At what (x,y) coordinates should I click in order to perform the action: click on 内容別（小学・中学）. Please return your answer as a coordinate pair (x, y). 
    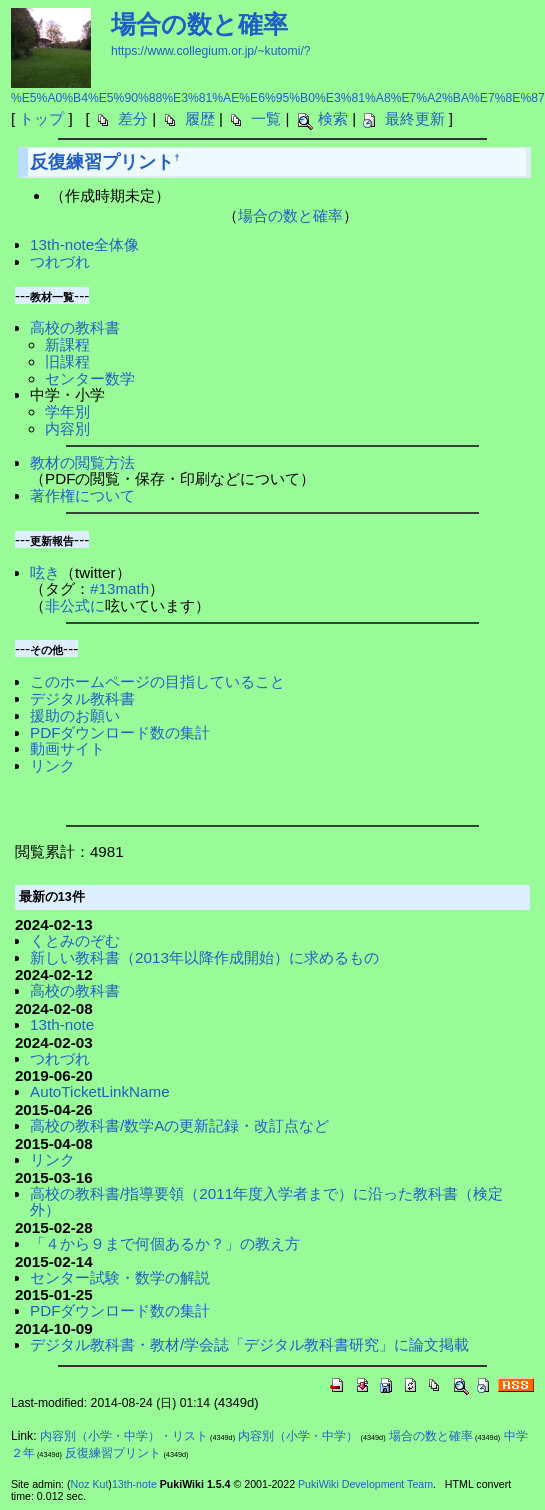
    Looking at the image, I should click on (298, 1436).